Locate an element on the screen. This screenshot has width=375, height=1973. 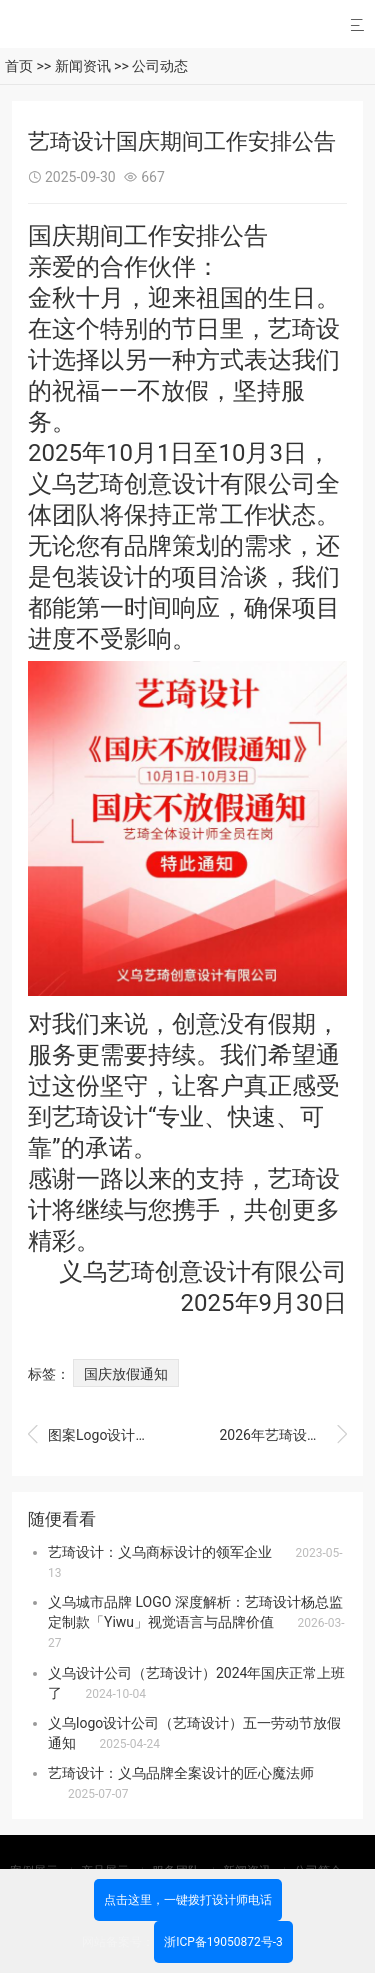
艺琦设计：义乌商标设计的领军企业 is located at coordinates (160, 1552).